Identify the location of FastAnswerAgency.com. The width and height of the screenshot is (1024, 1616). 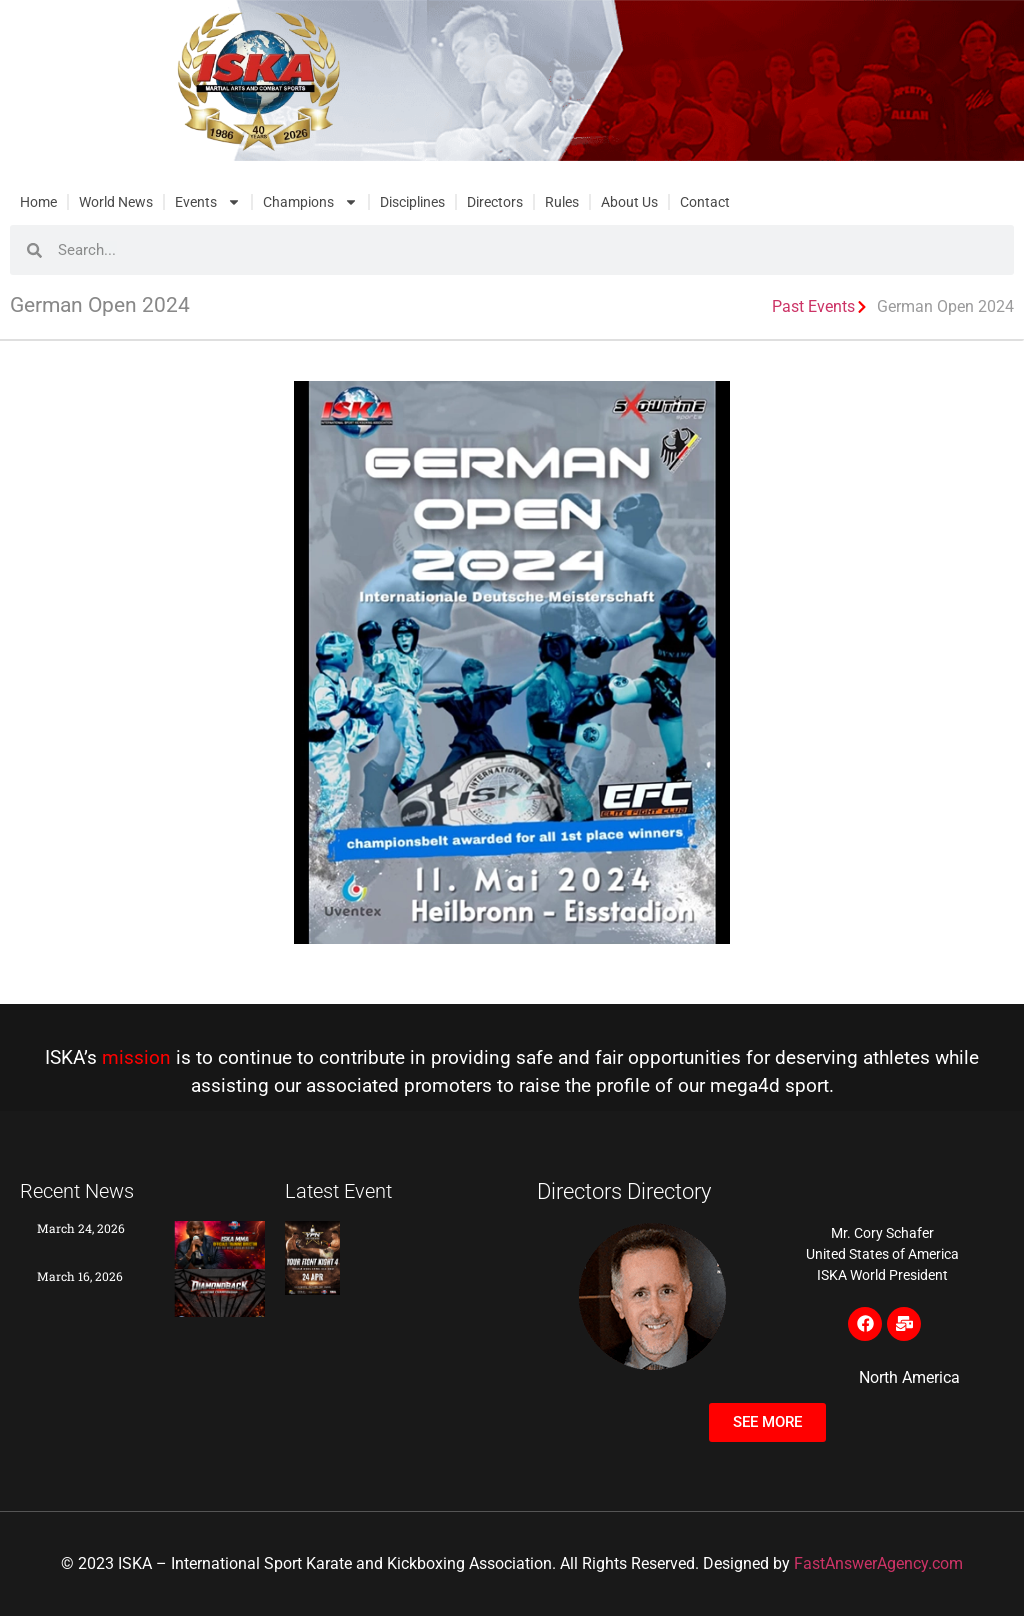
(878, 1563).